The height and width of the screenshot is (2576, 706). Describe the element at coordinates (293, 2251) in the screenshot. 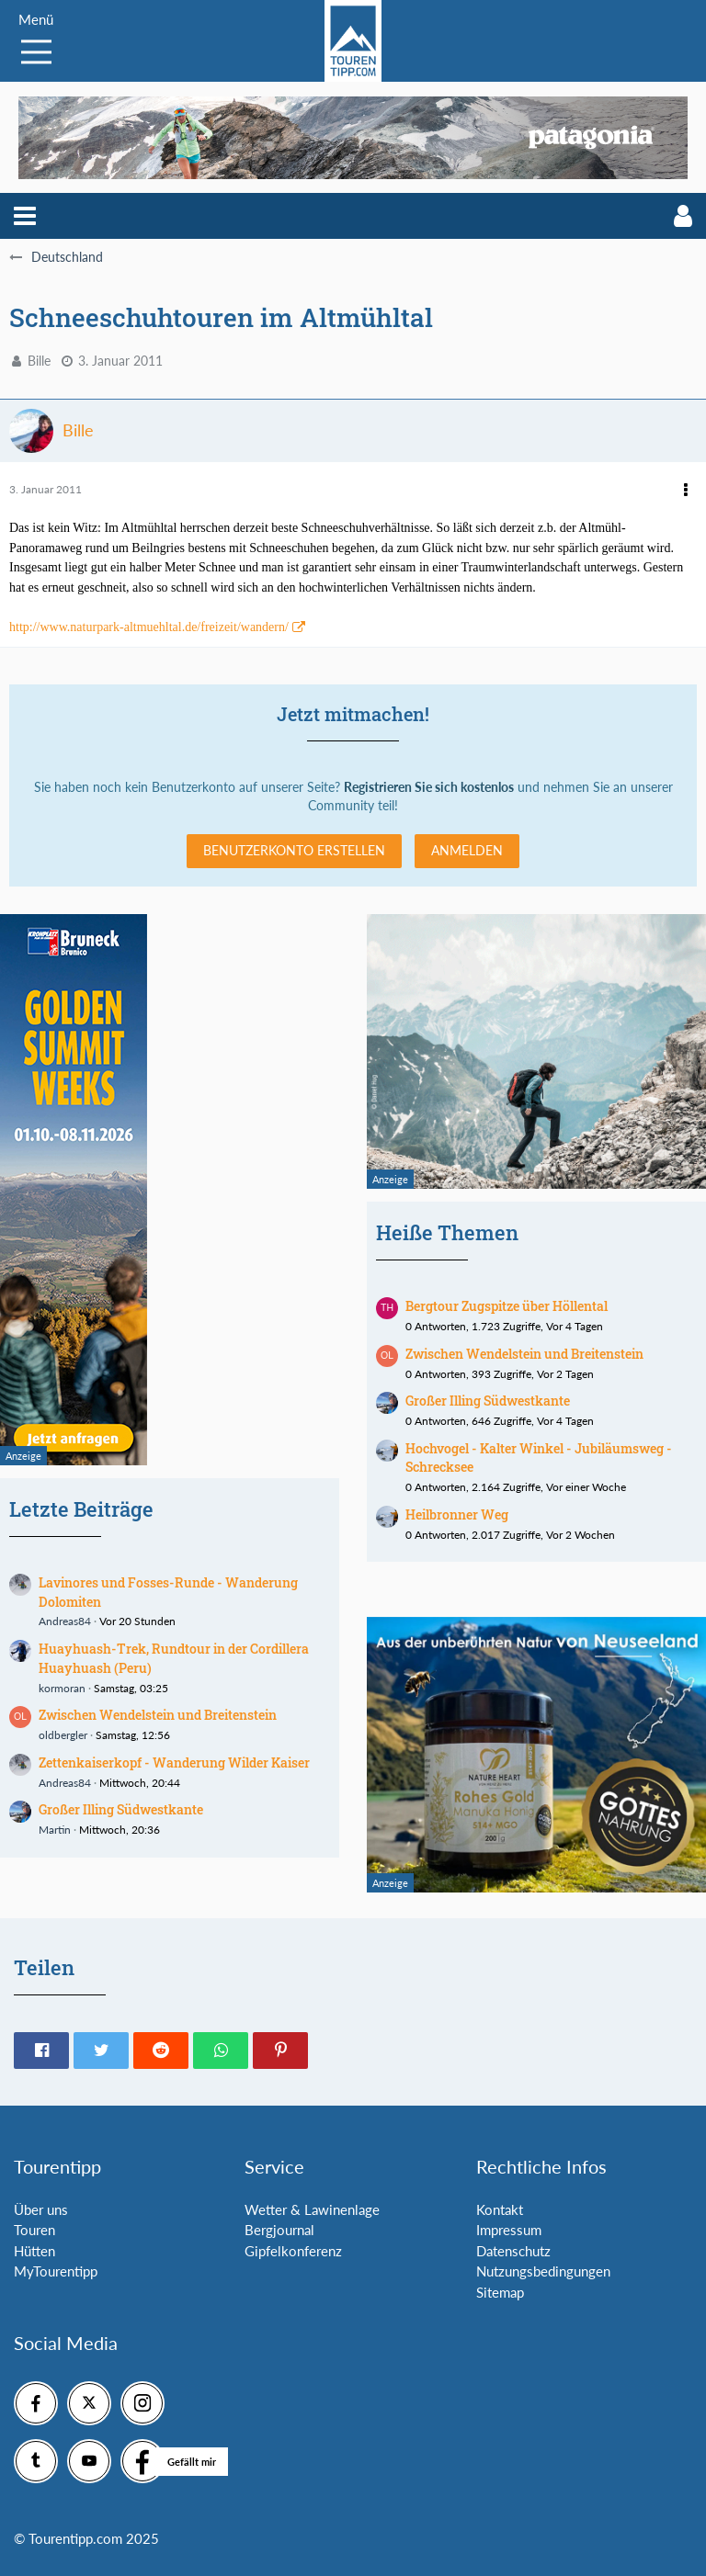

I see `Gipfelkonferenz` at that location.